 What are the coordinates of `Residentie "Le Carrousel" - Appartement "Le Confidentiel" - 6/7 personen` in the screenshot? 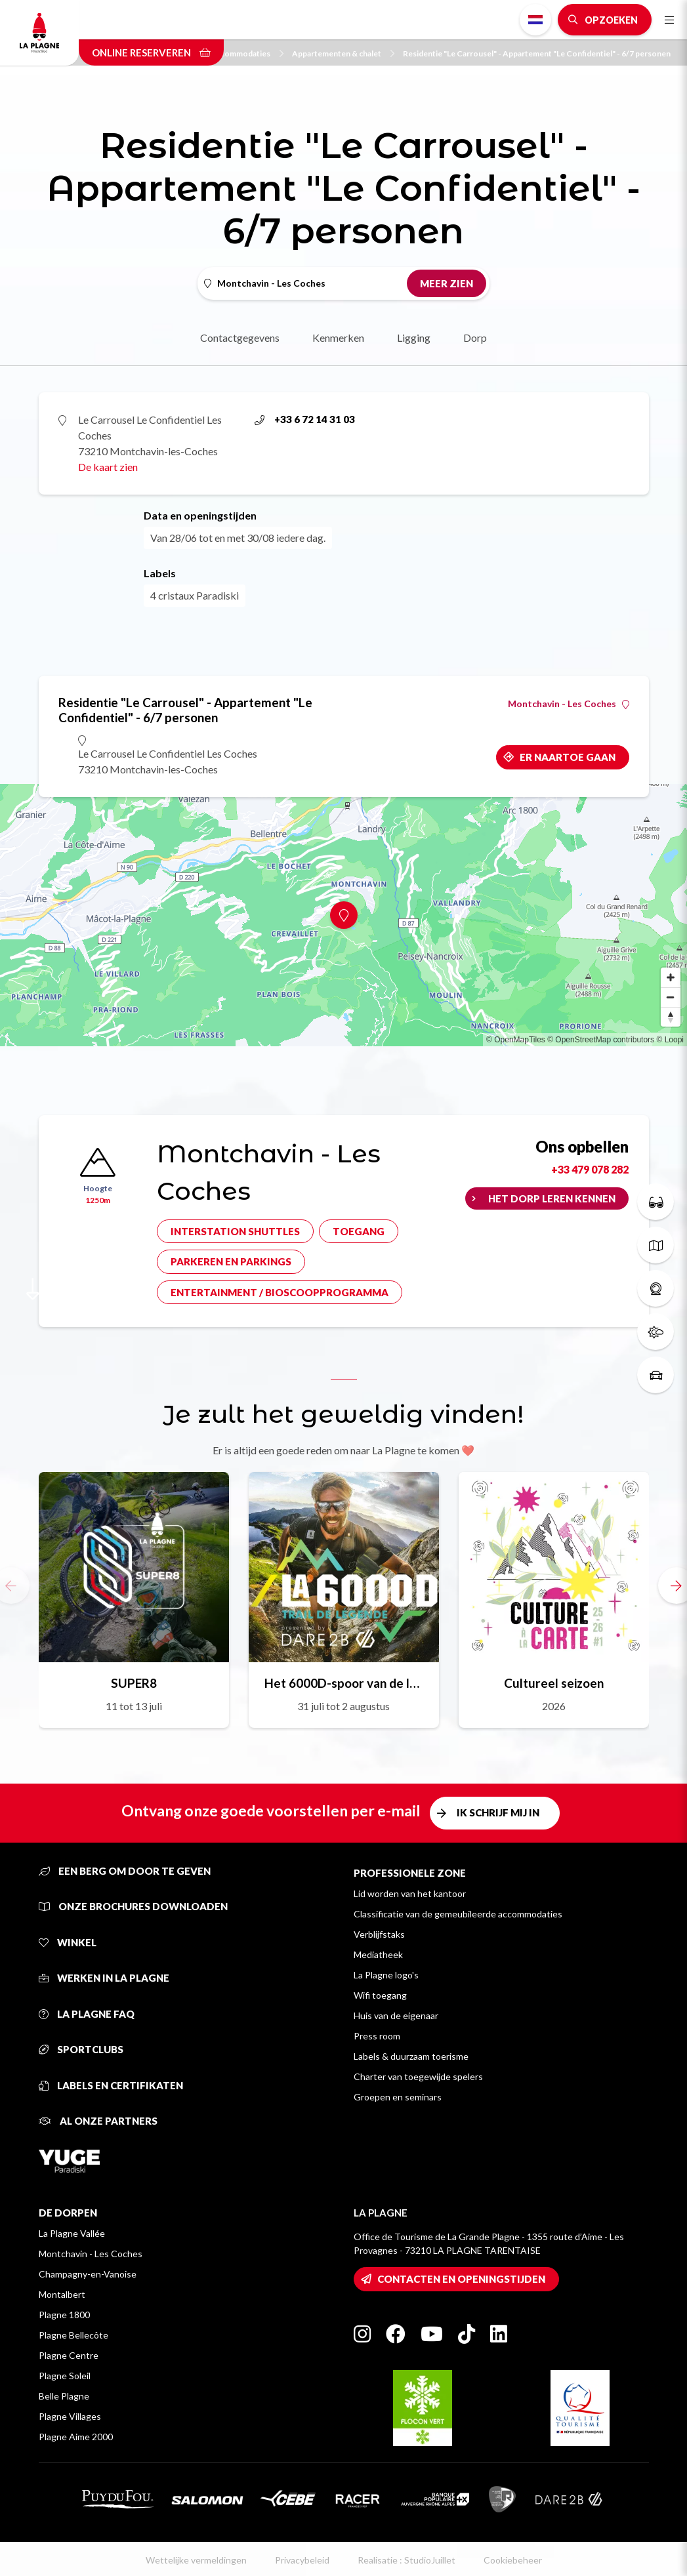 It's located at (537, 53).